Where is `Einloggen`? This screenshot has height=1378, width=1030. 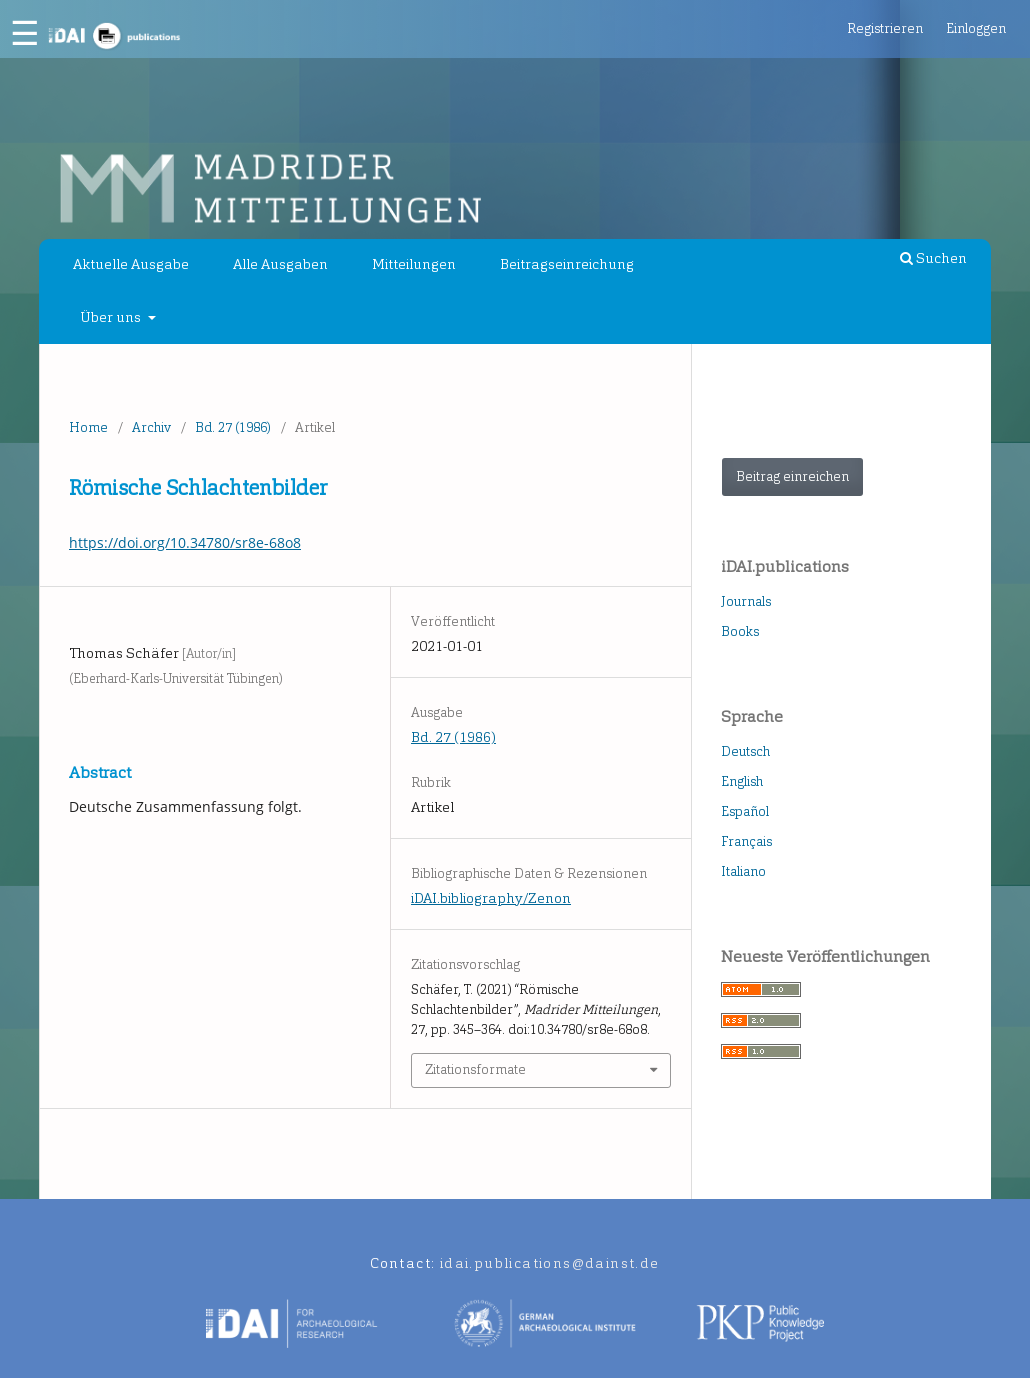
Einloggen is located at coordinates (976, 28).